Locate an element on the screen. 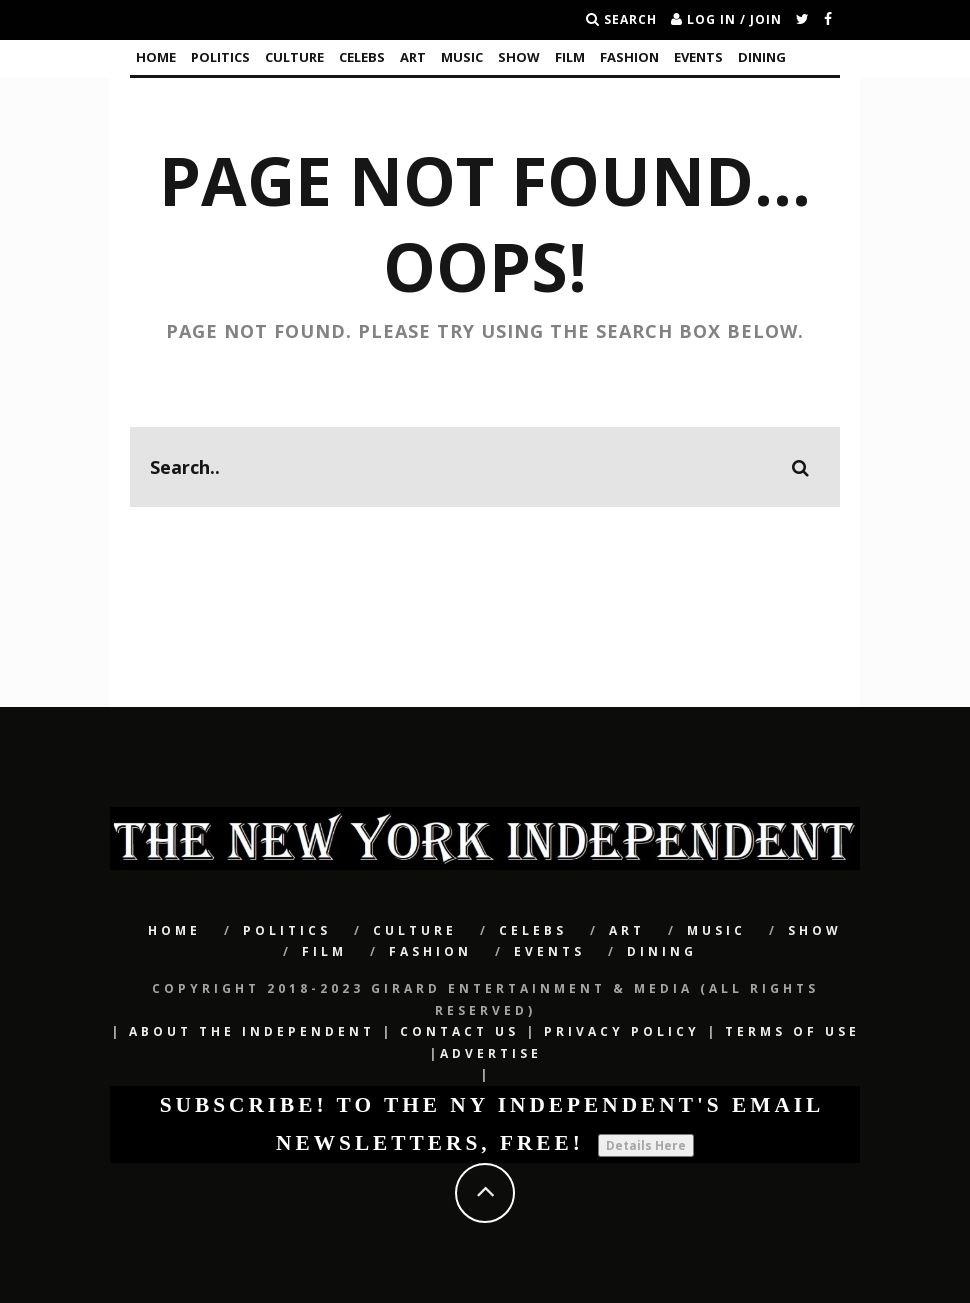 The height and width of the screenshot is (1303, 970). Terms of Use is located at coordinates (792, 1031).